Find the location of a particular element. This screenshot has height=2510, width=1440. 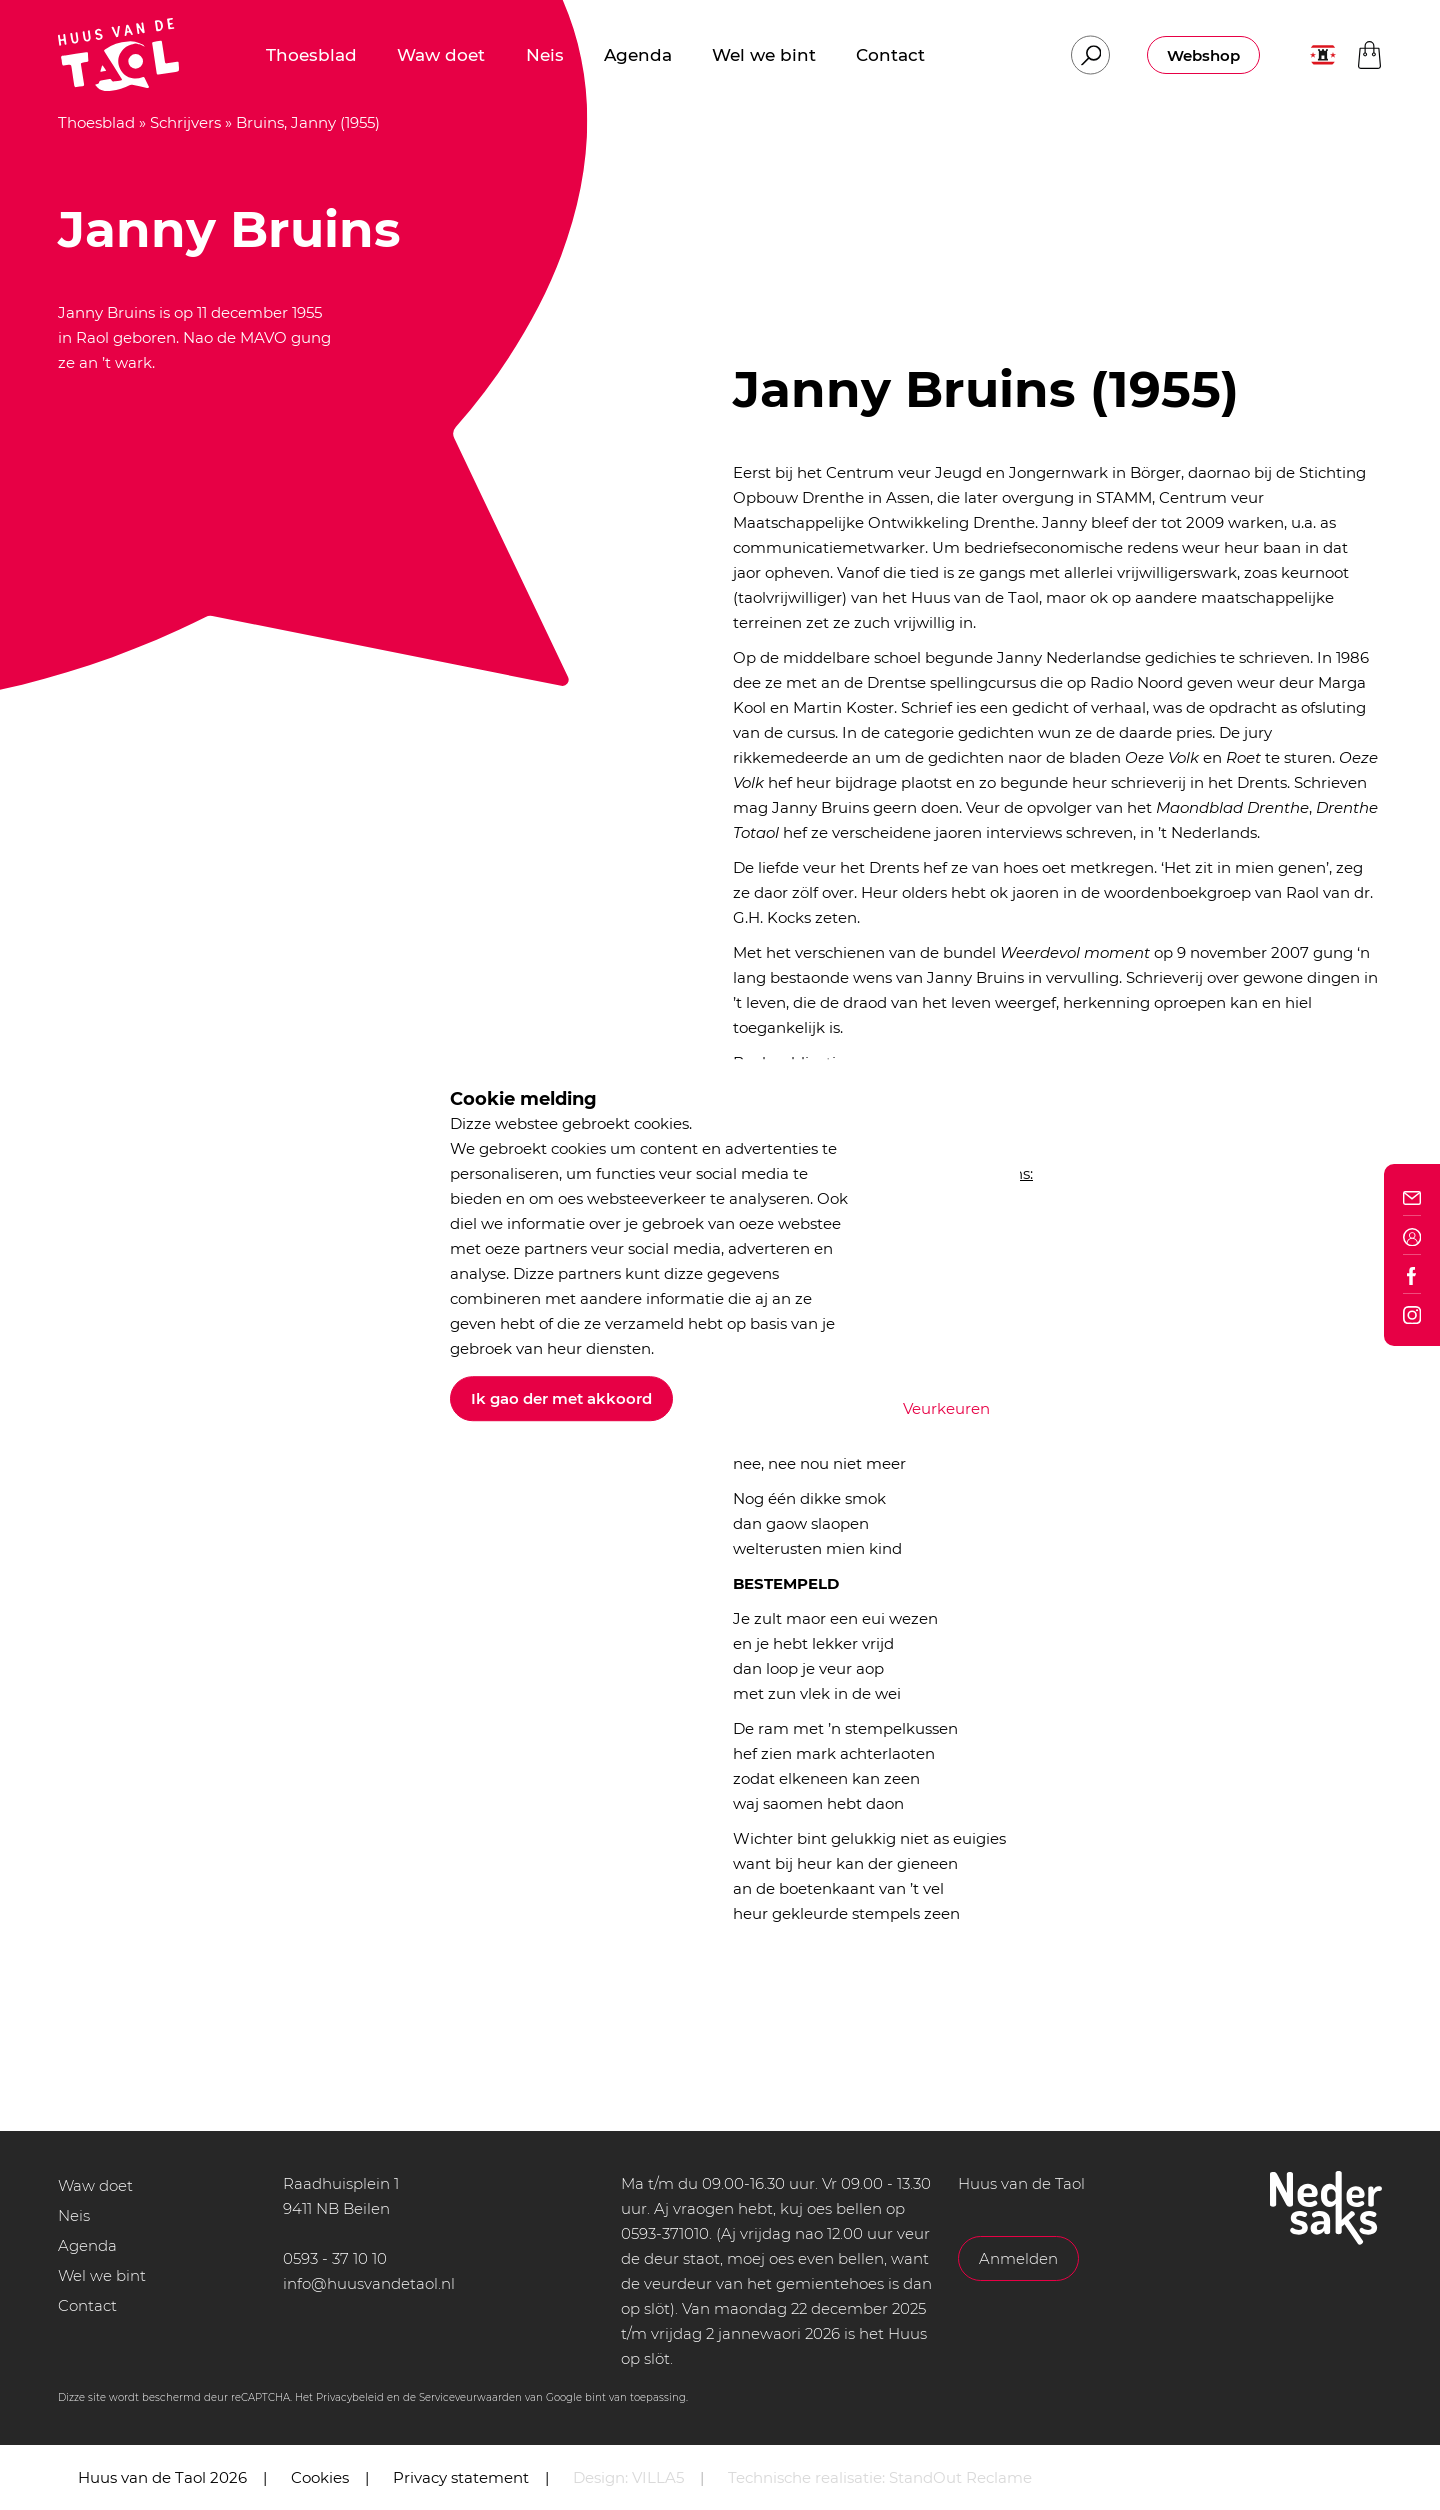

Ik gao der met akkoord is located at coordinates (561, 1398).